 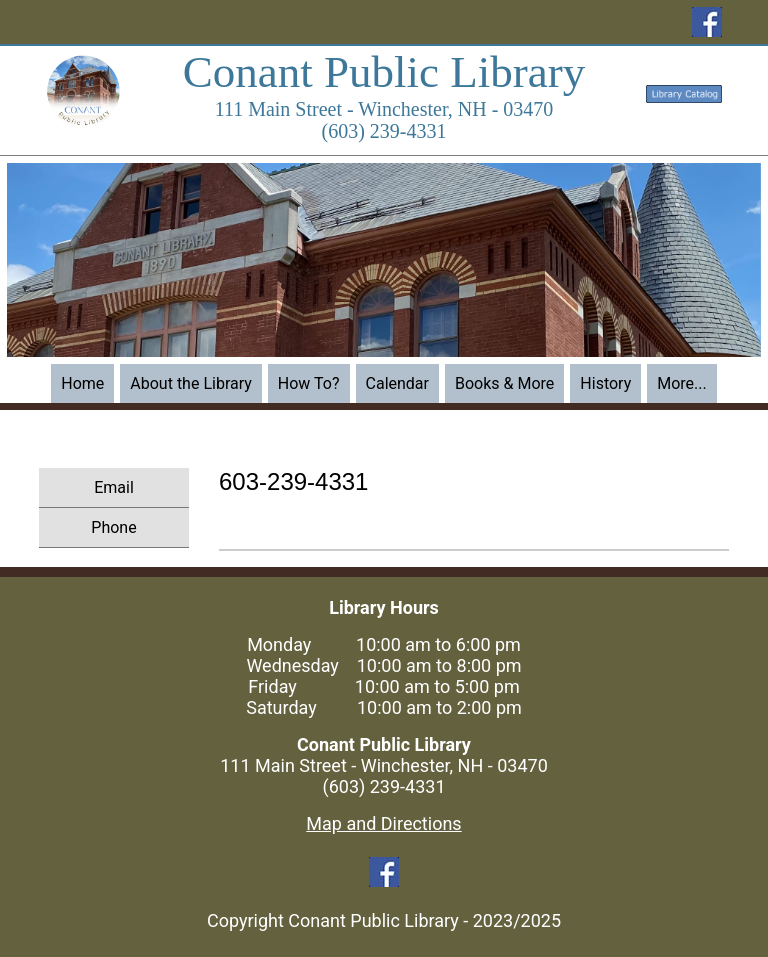 What do you see at coordinates (383, 823) in the screenshot?
I see `Map and Directions` at bounding box center [383, 823].